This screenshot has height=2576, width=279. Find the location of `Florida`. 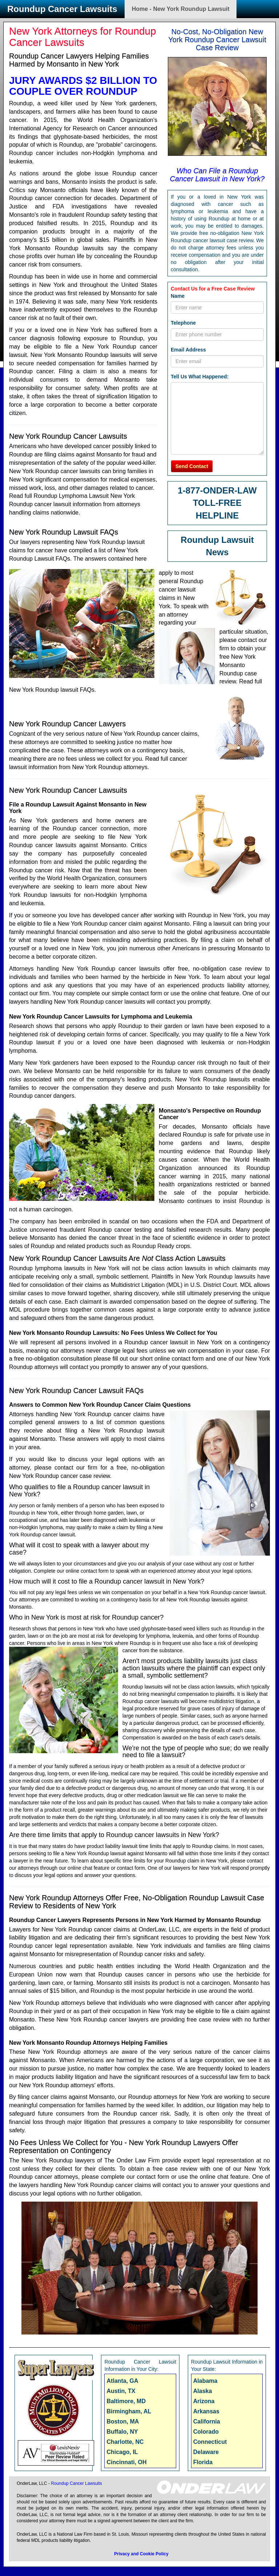

Florida is located at coordinates (203, 2462).